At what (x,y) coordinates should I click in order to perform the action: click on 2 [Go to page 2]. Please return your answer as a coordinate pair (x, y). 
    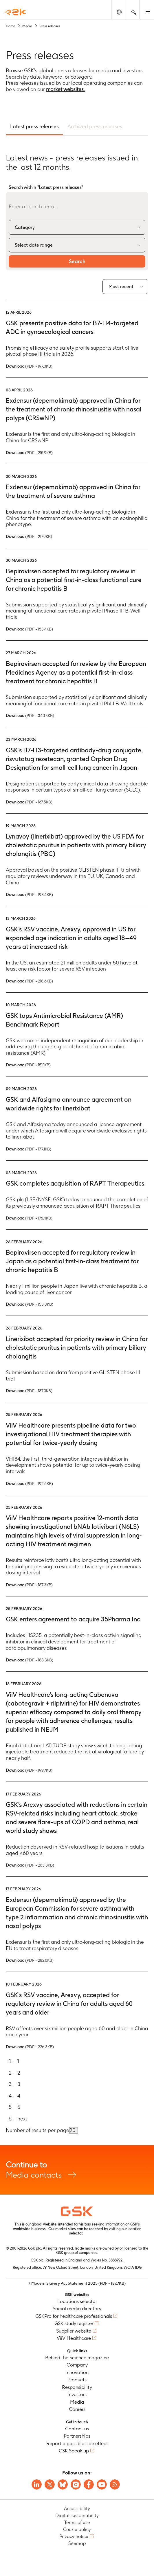
    Looking at the image, I should click on (18, 2073).